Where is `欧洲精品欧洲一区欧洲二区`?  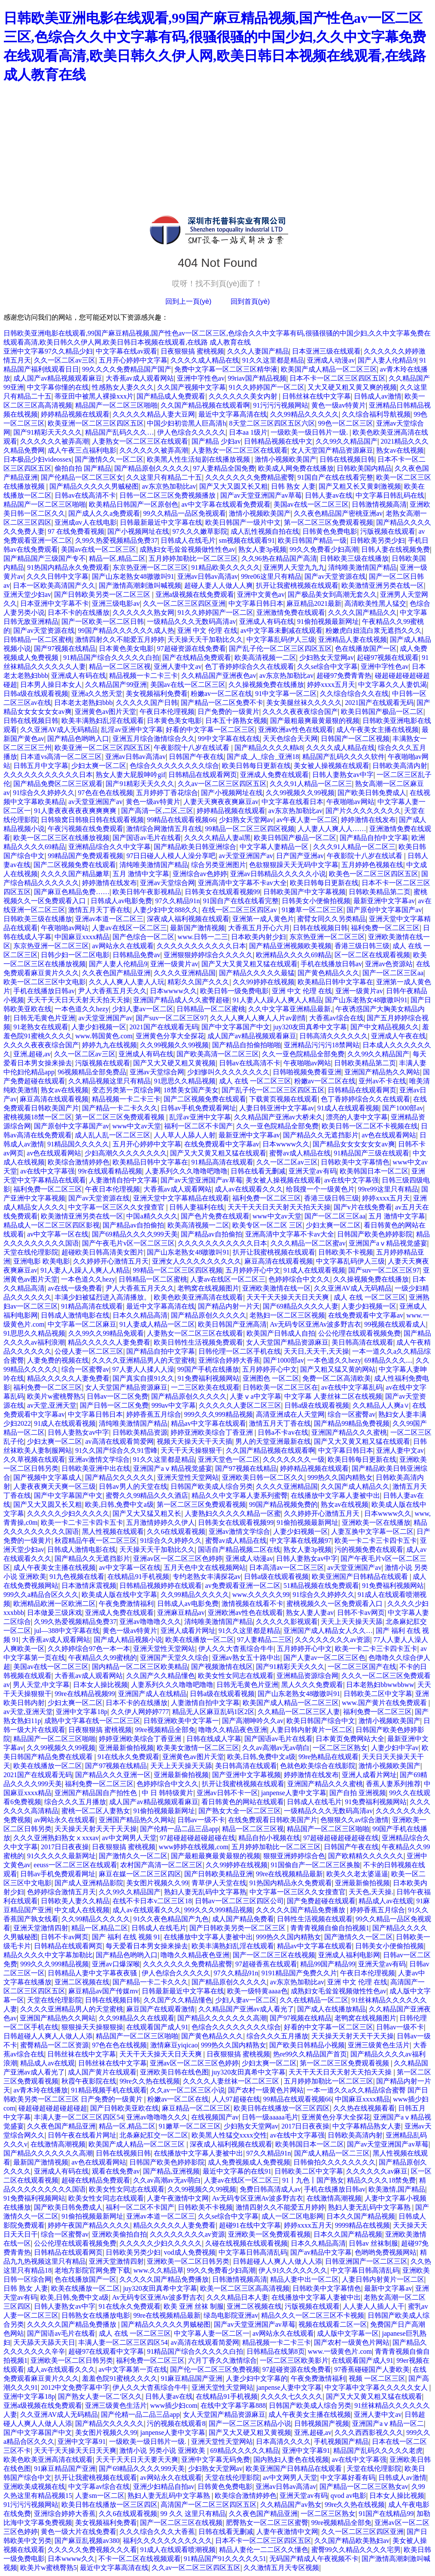 欧洲精品欧洲一区欧洲二区 is located at coordinates (54, 1603).